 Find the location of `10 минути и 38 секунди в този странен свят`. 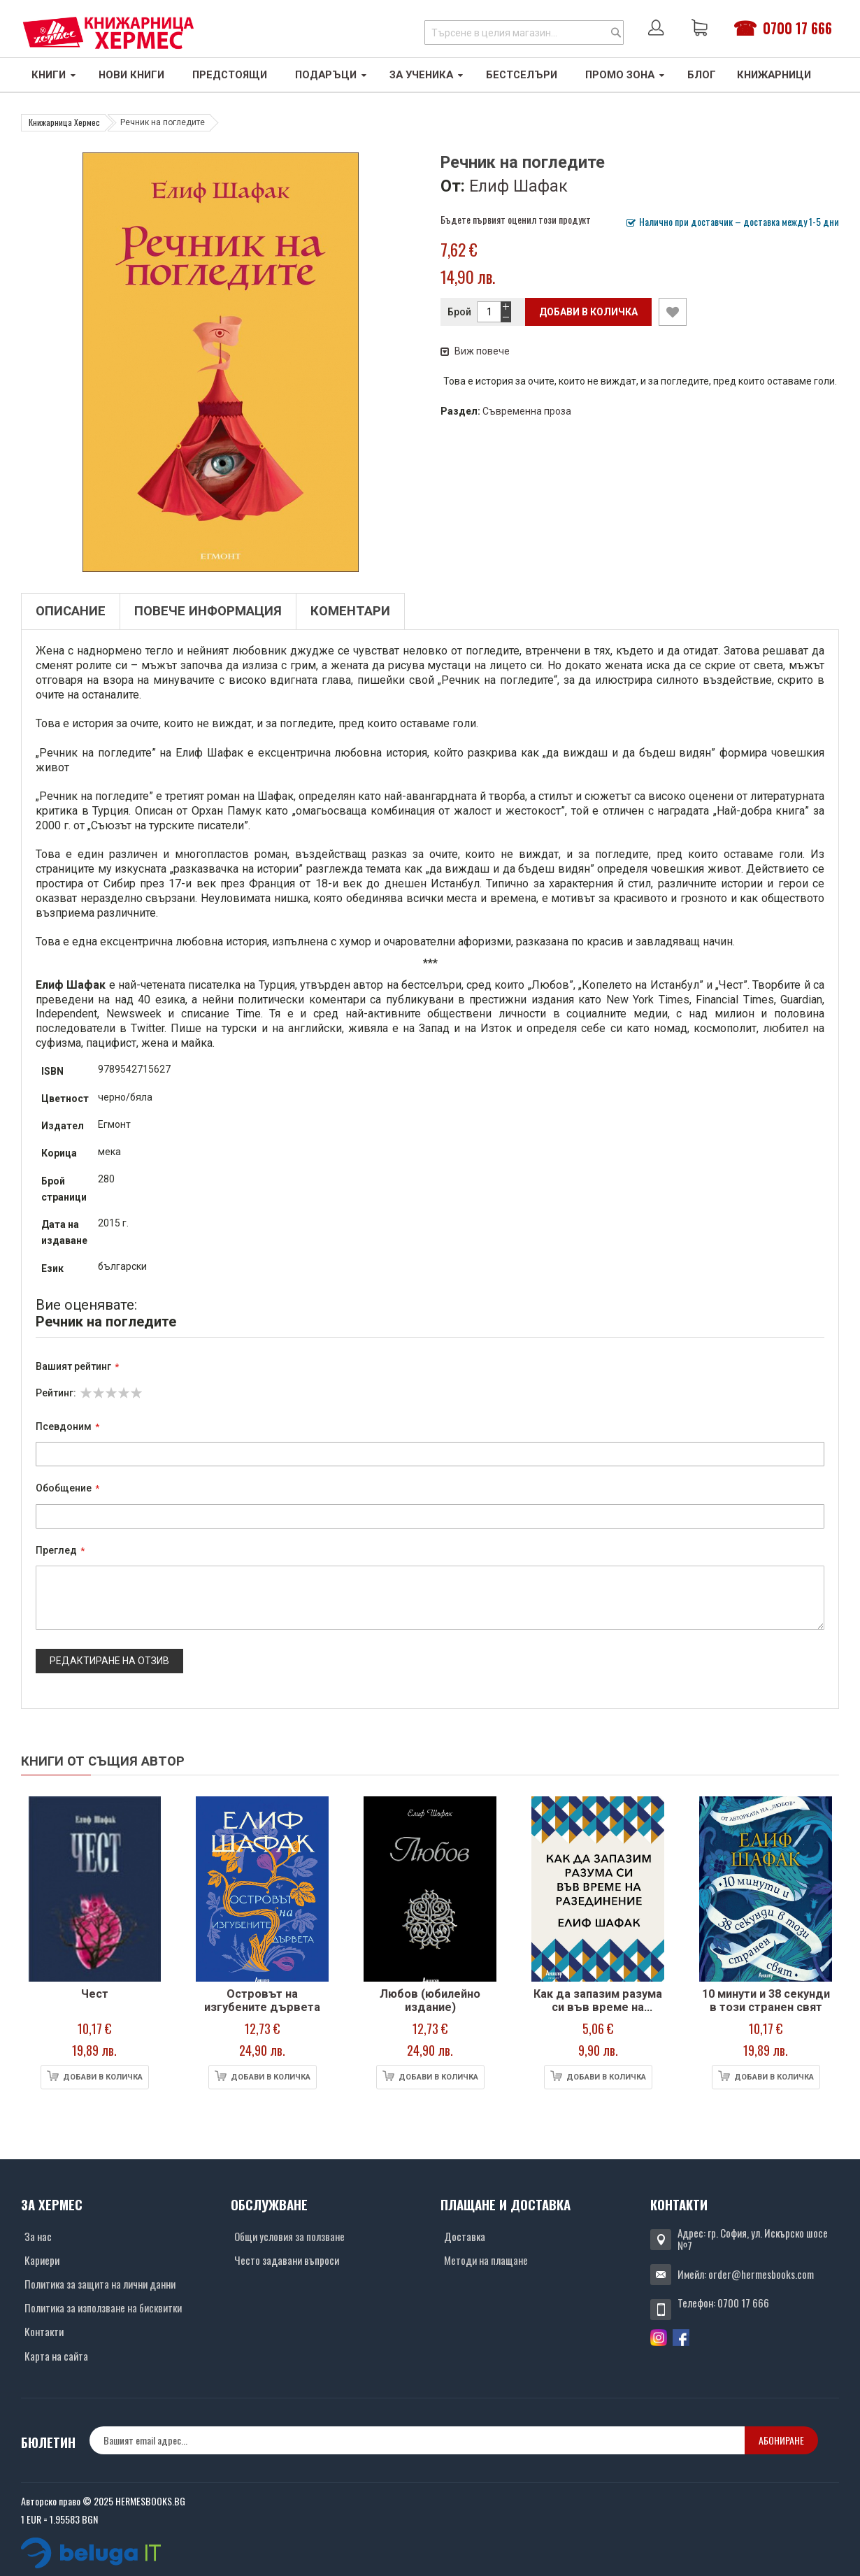

10 минути и 38 секунди в този странен свят is located at coordinates (766, 2001).